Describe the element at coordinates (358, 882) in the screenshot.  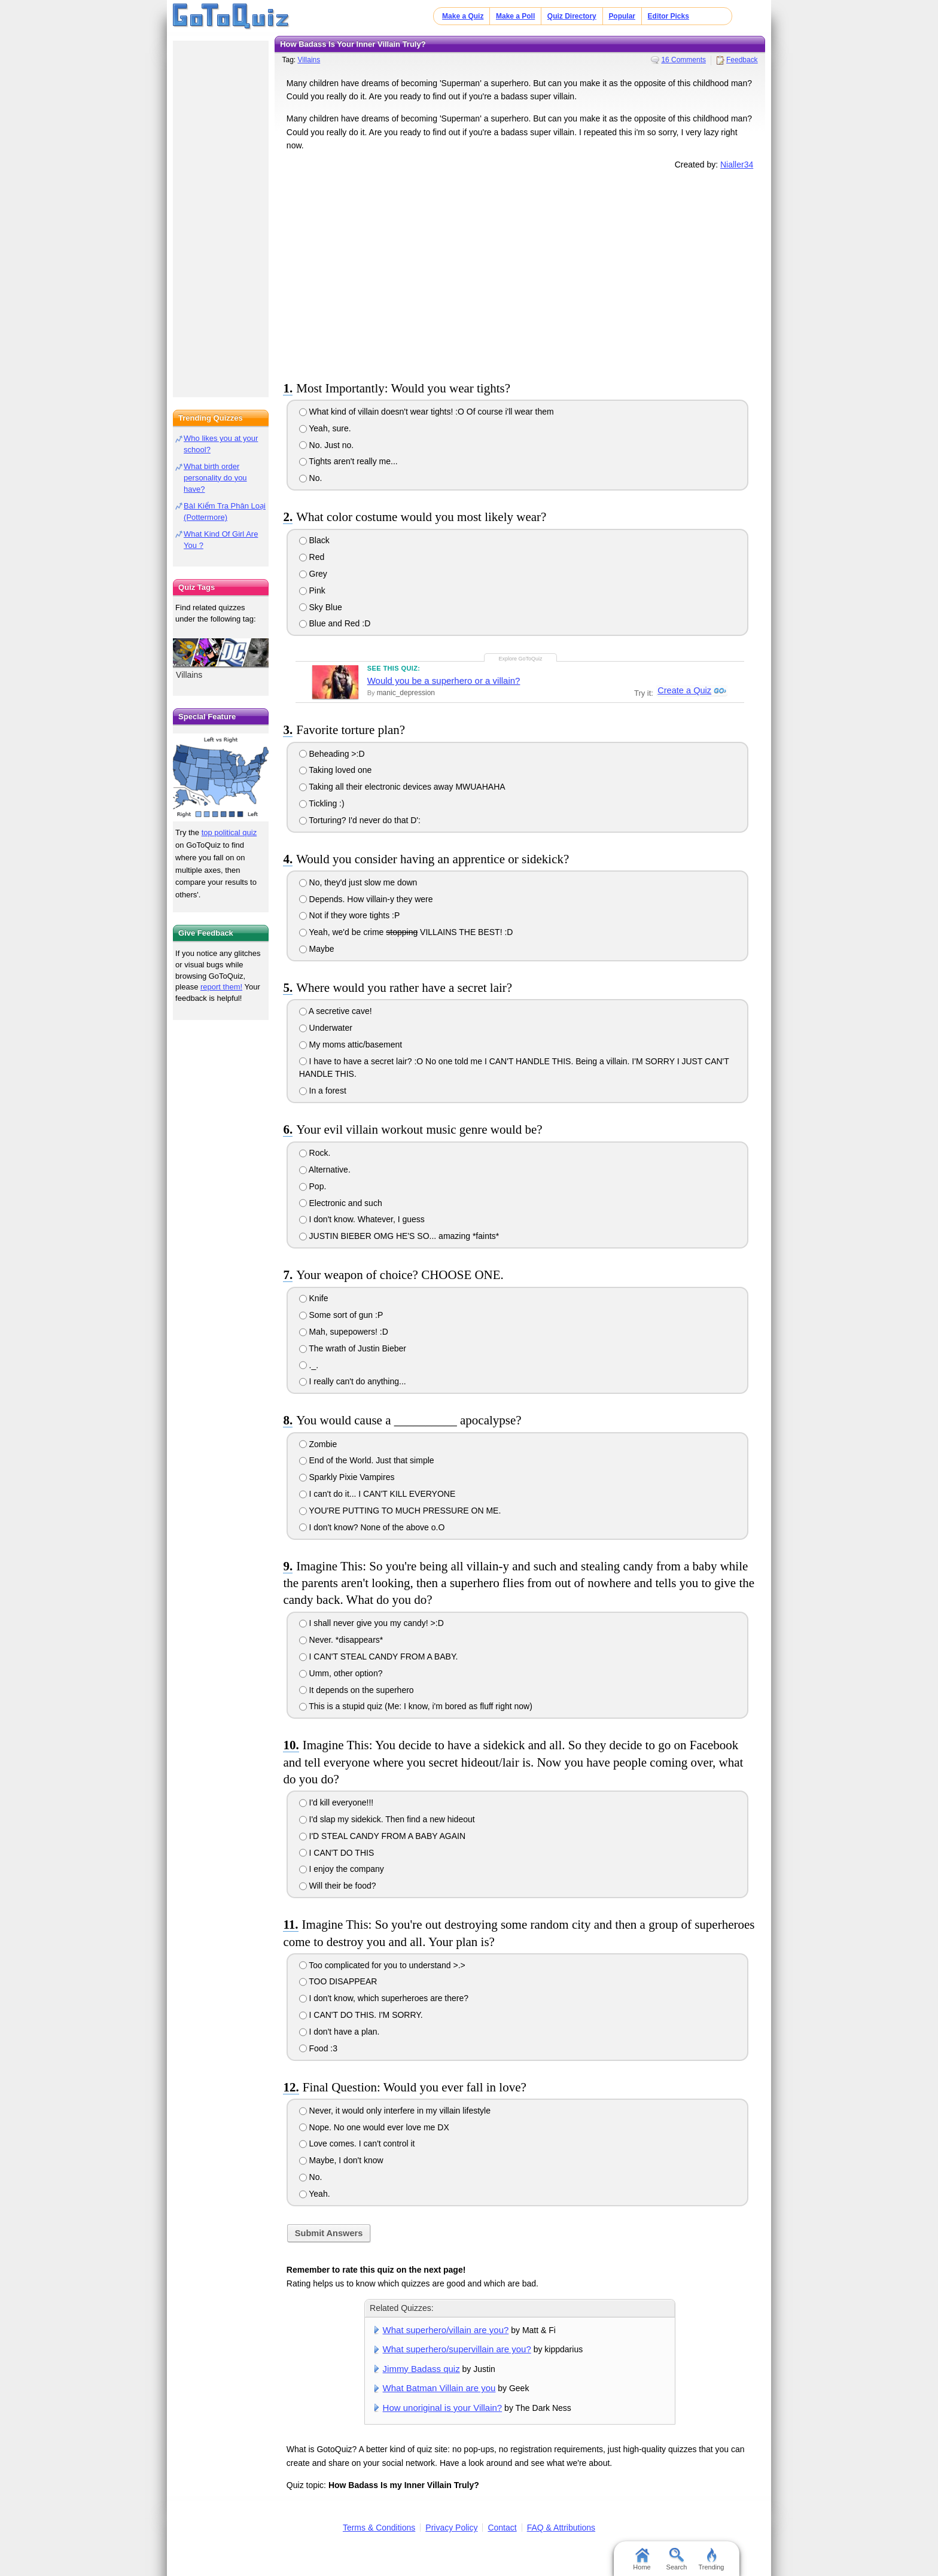
I see `No, they'd just slow me down` at that location.